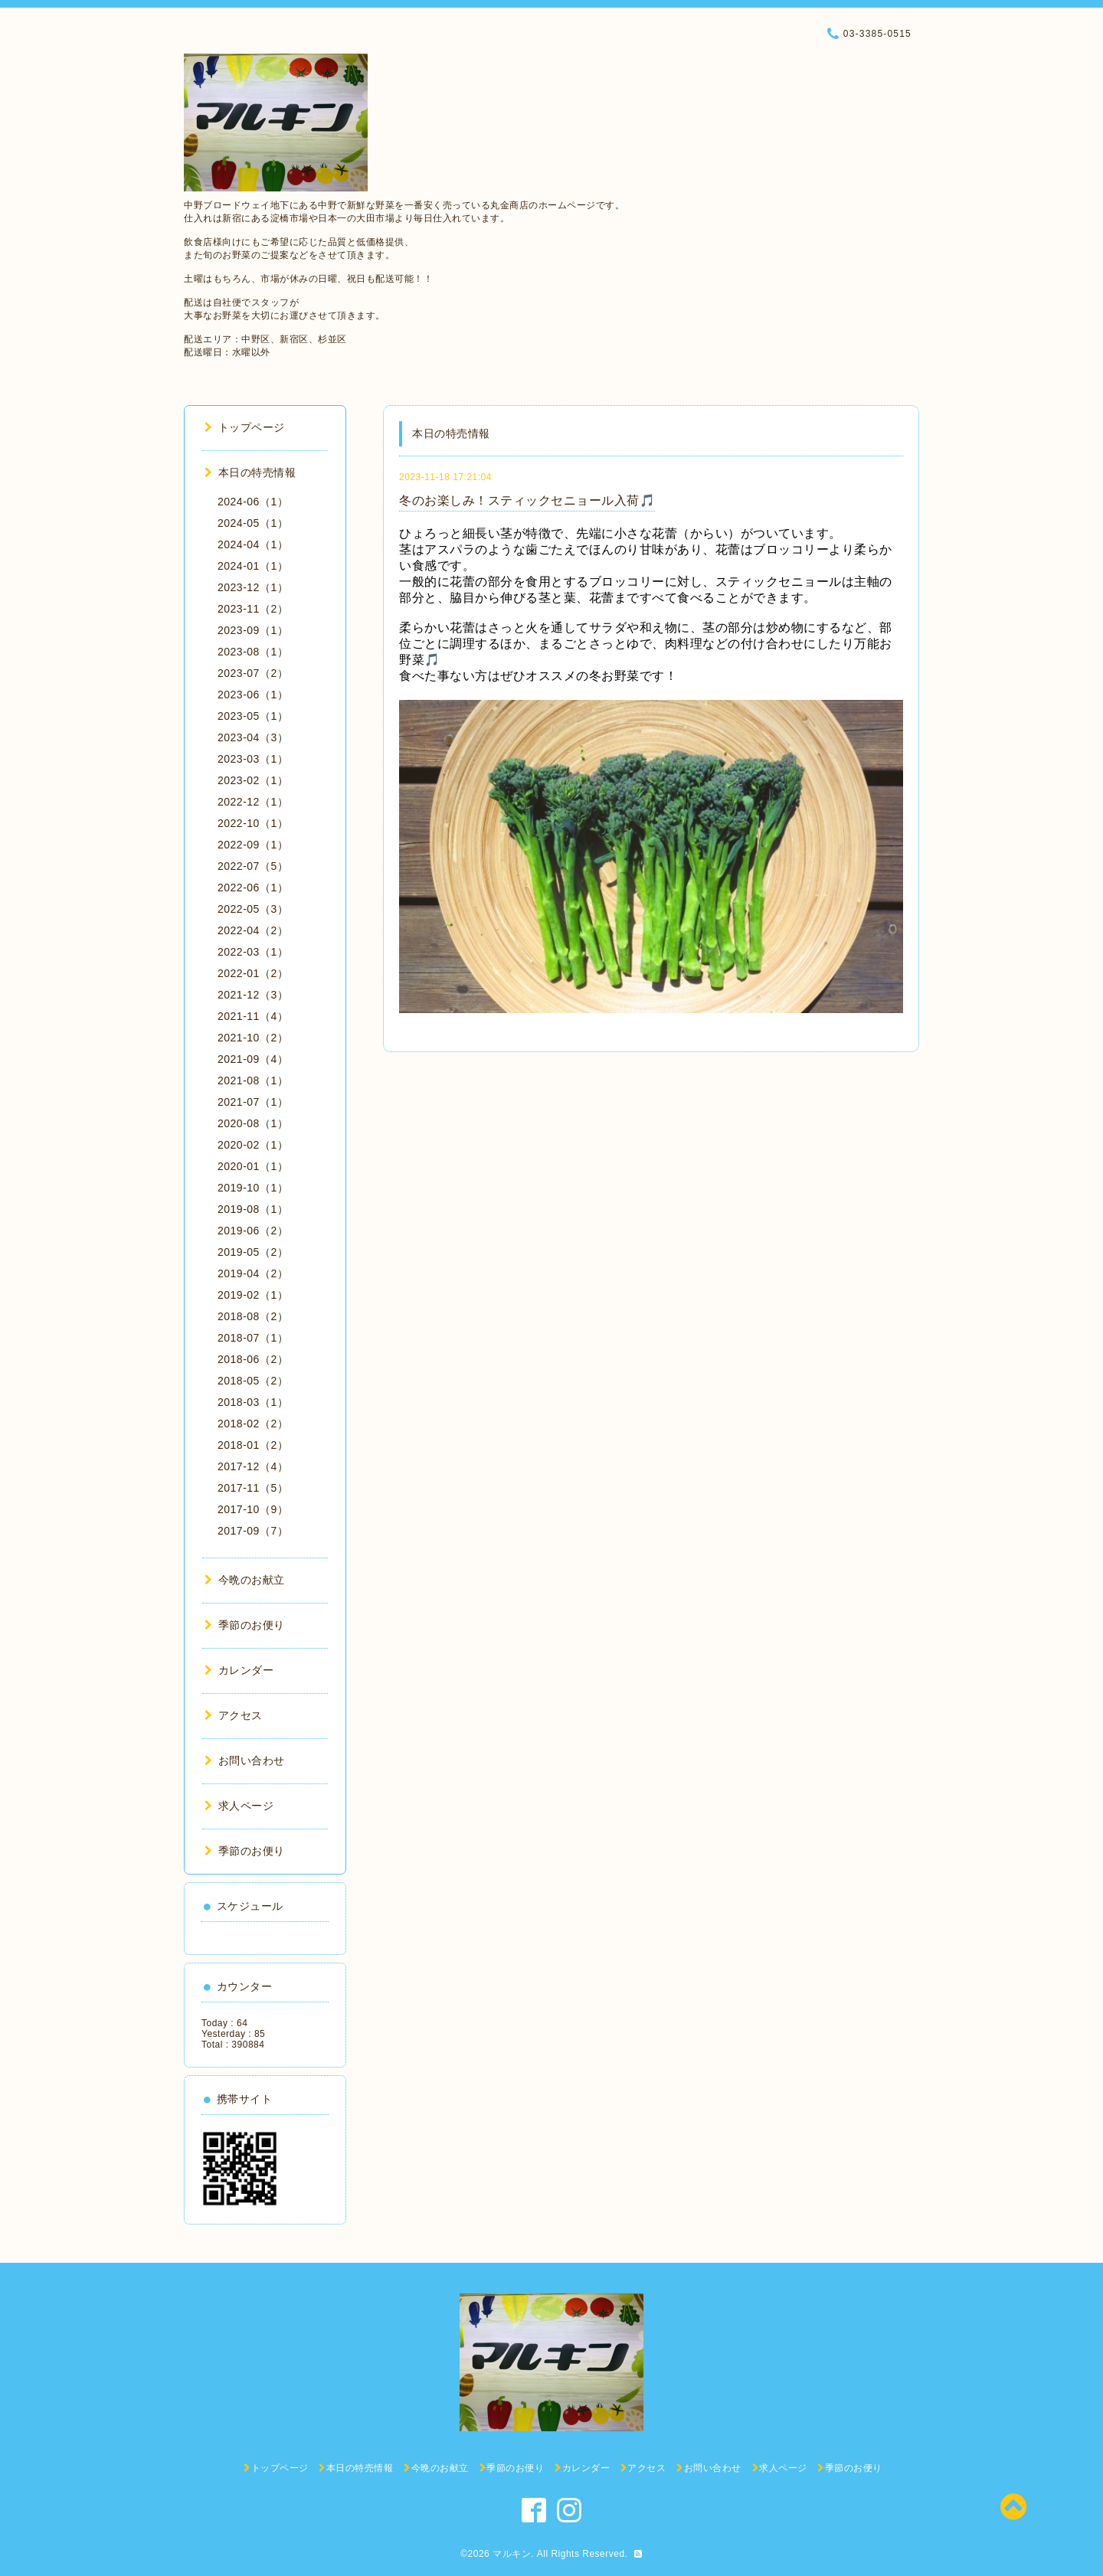 This screenshot has height=2576, width=1103. What do you see at coordinates (253, 1402) in the screenshot?
I see `2018-03（1）` at bounding box center [253, 1402].